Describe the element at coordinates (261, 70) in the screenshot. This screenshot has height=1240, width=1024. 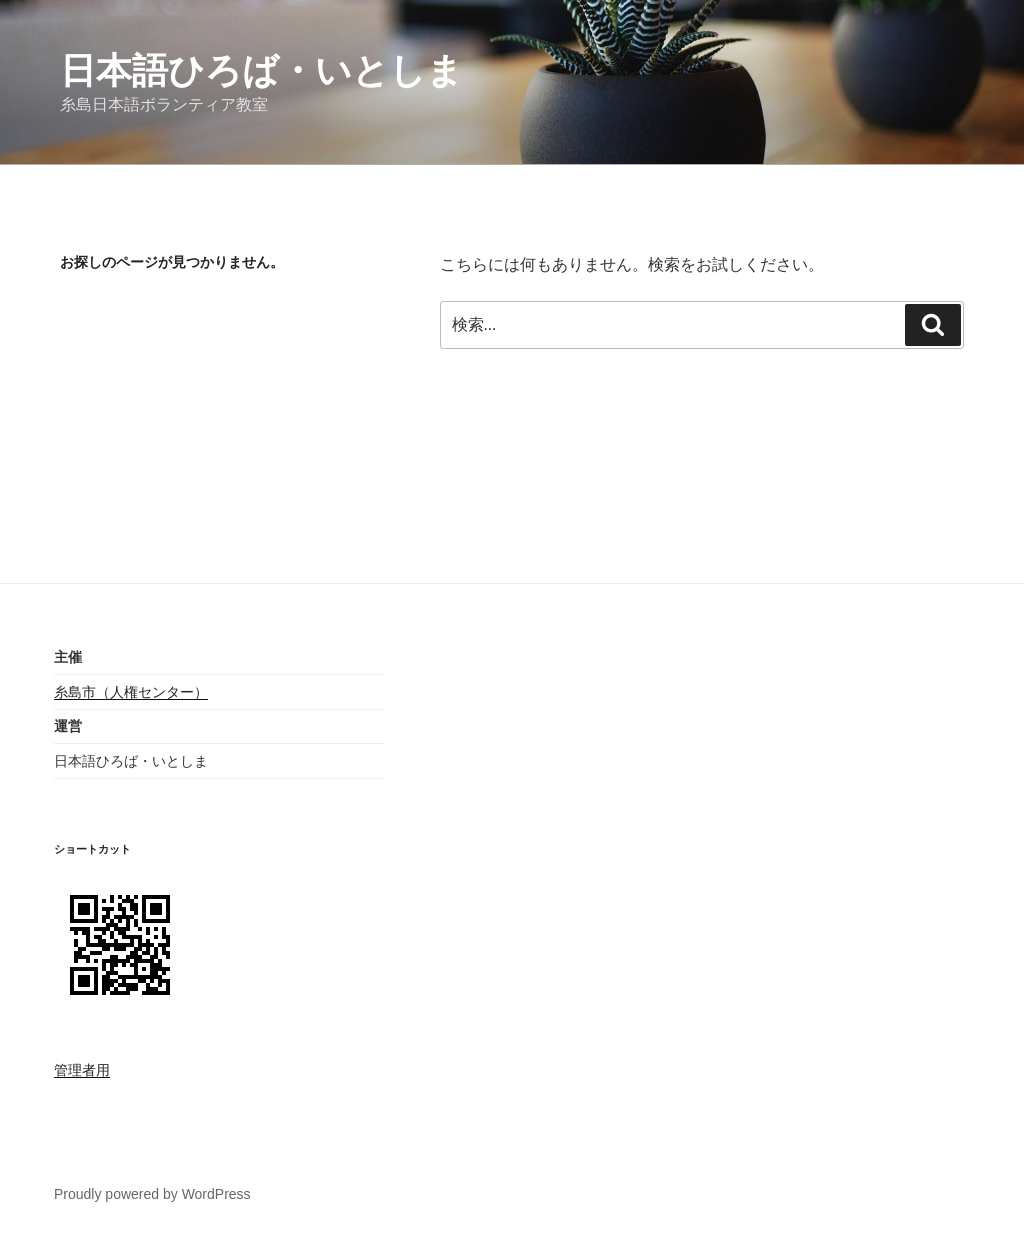
I see `日本語ひろば・いとしま` at that location.